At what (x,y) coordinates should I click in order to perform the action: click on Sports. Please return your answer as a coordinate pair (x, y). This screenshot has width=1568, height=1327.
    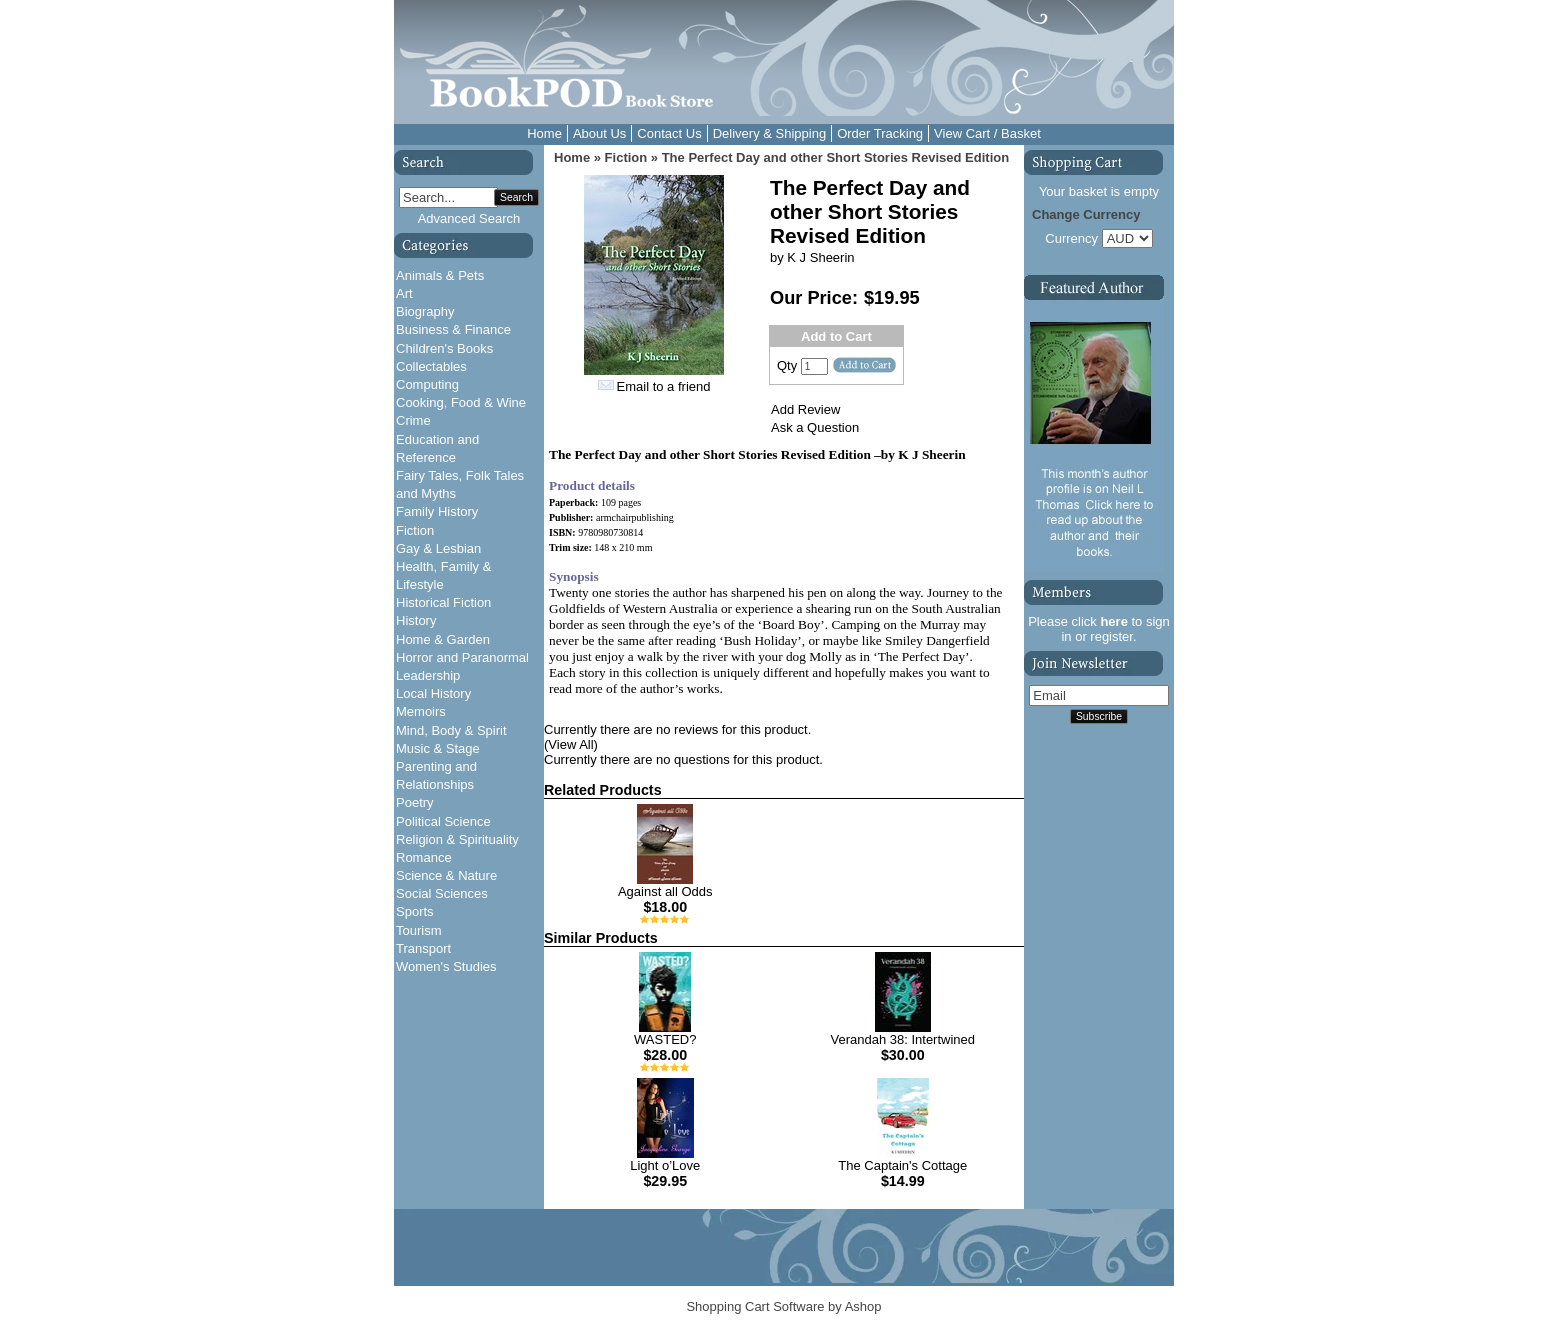
    Looking at the image, I should click on (415, 911).